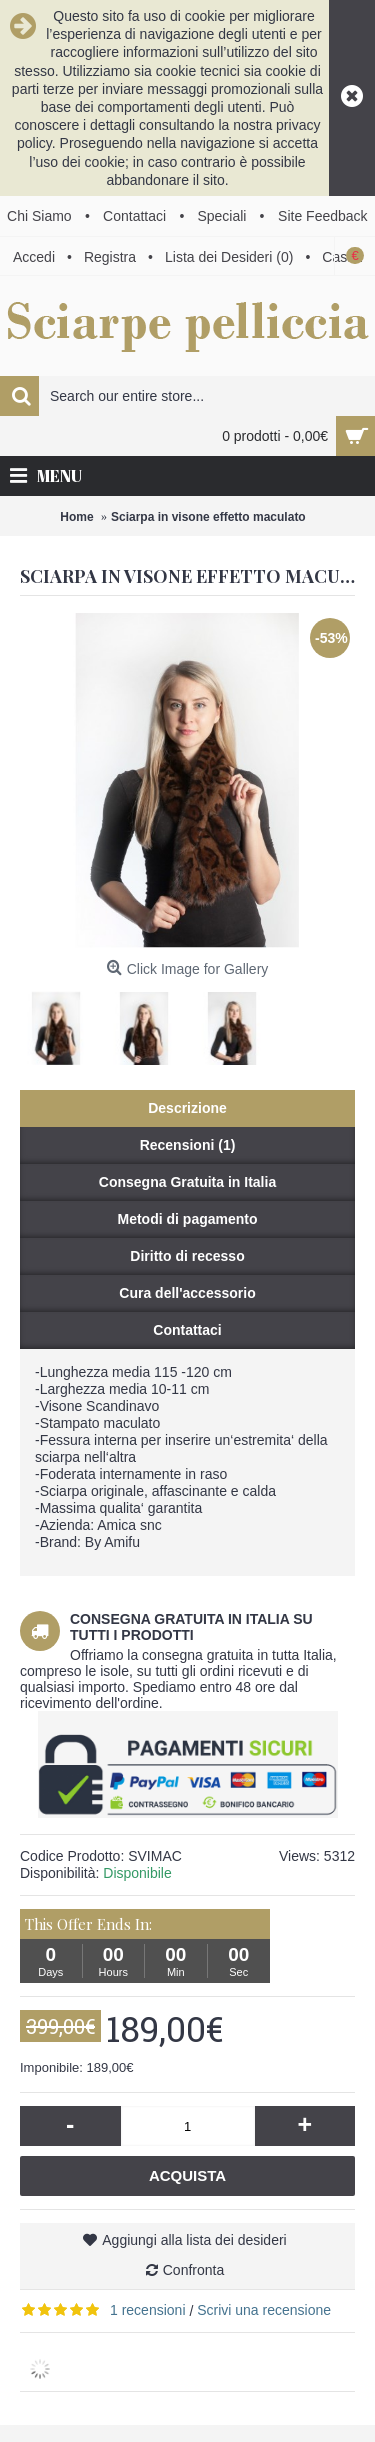 The width and height of the screenshot is (375, 2442). Describe the element at coordinates (148, 2310) in the screenshot. I see `1 recensioni` at that location.